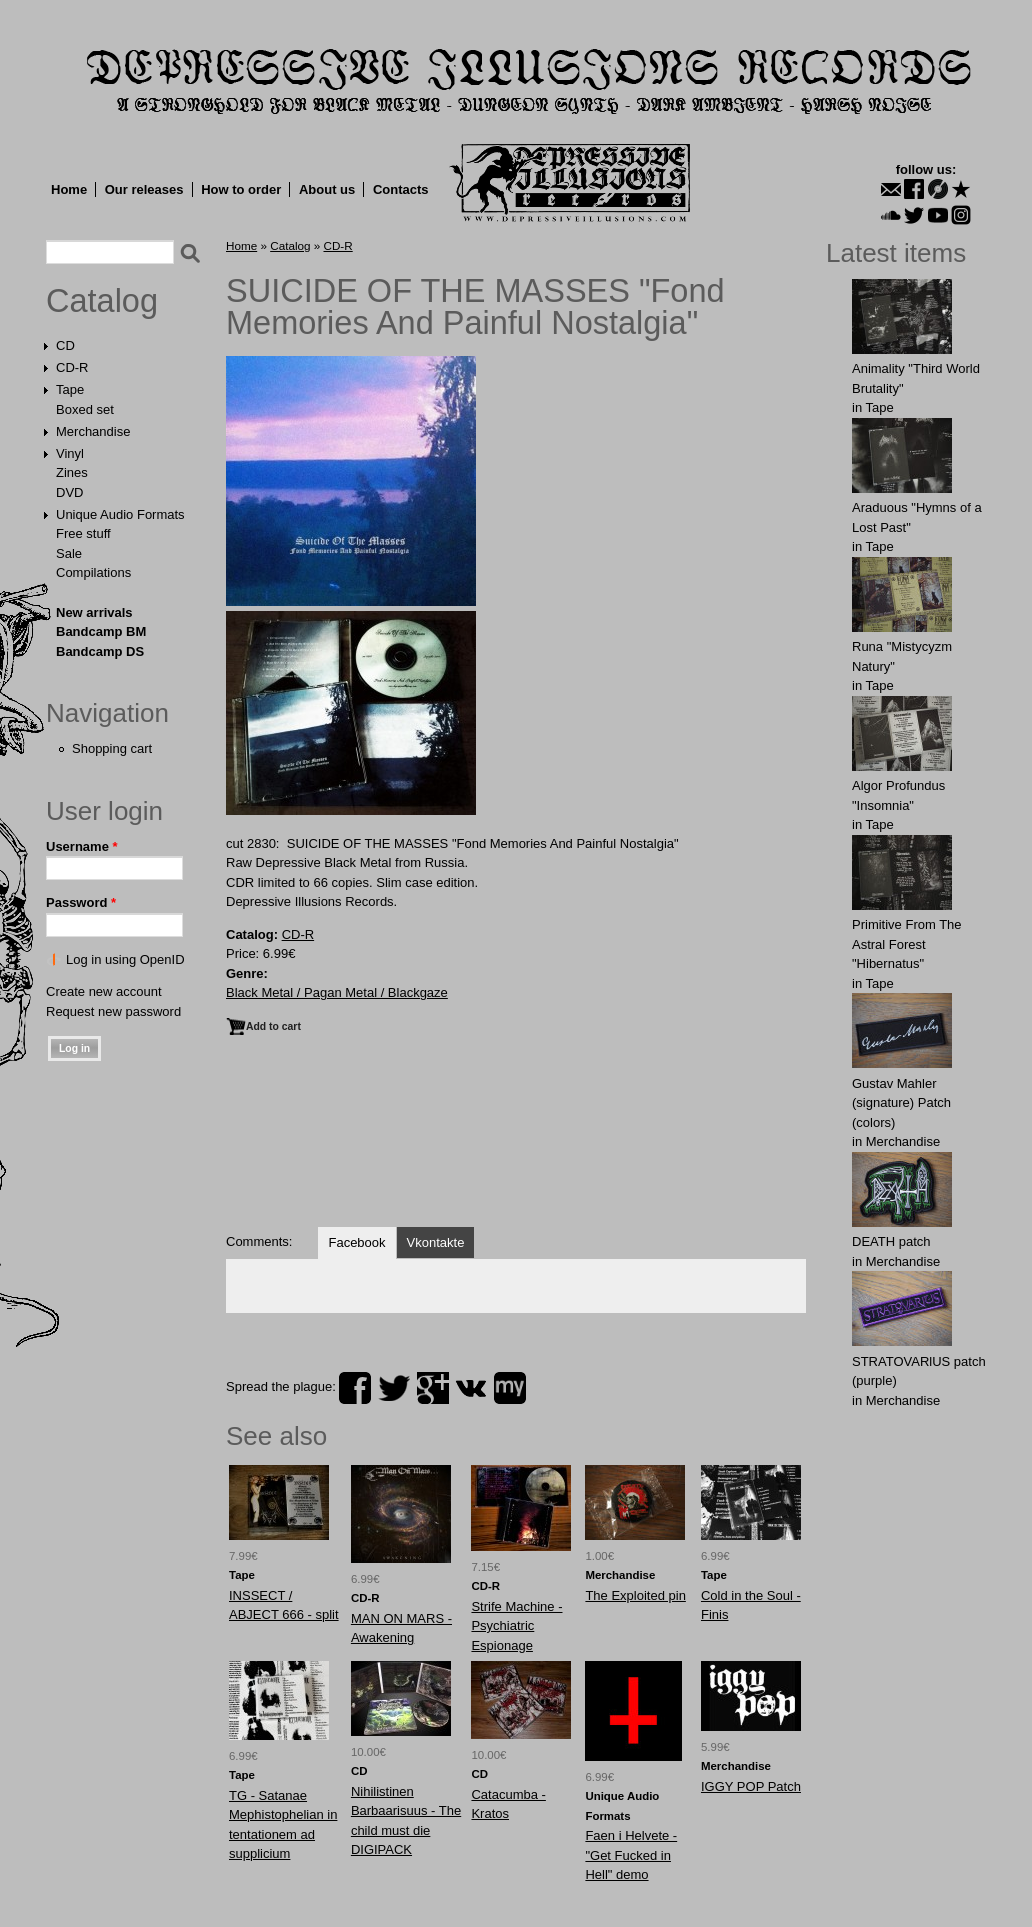  Describe the element at coordinates (433, 1388) in the screenshot. I see `plus` at that location.